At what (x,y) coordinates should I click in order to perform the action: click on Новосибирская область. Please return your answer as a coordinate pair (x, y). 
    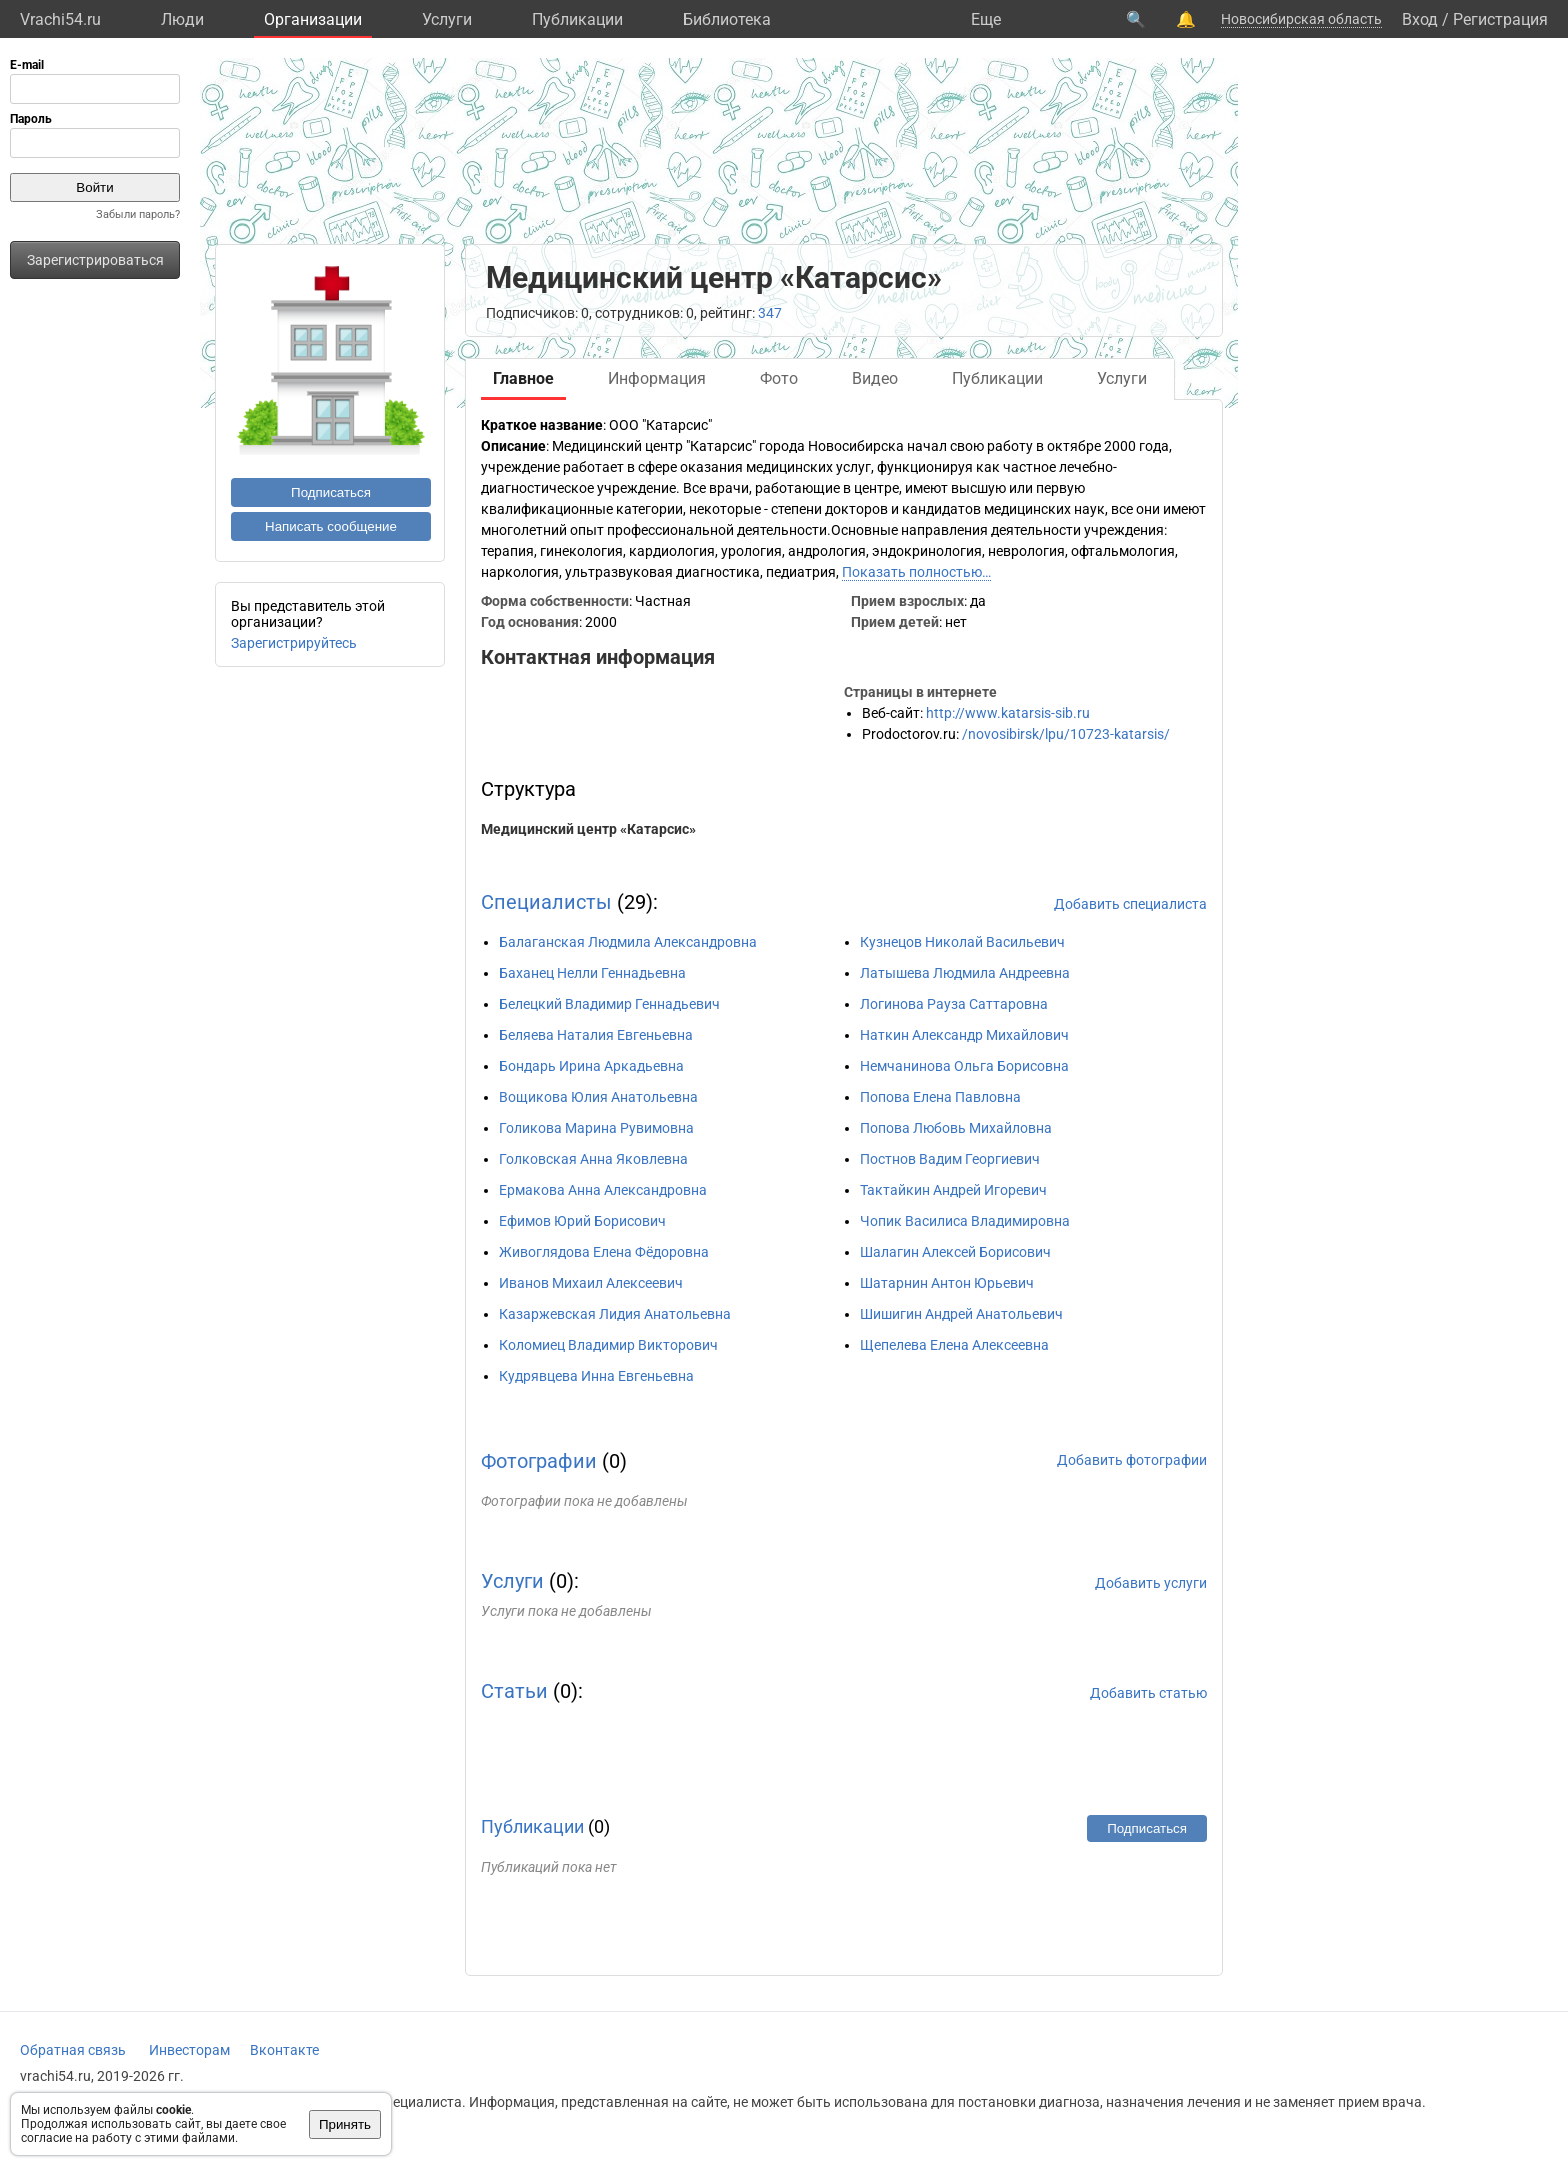
    Looking at the image, I should click on (1301, 19).